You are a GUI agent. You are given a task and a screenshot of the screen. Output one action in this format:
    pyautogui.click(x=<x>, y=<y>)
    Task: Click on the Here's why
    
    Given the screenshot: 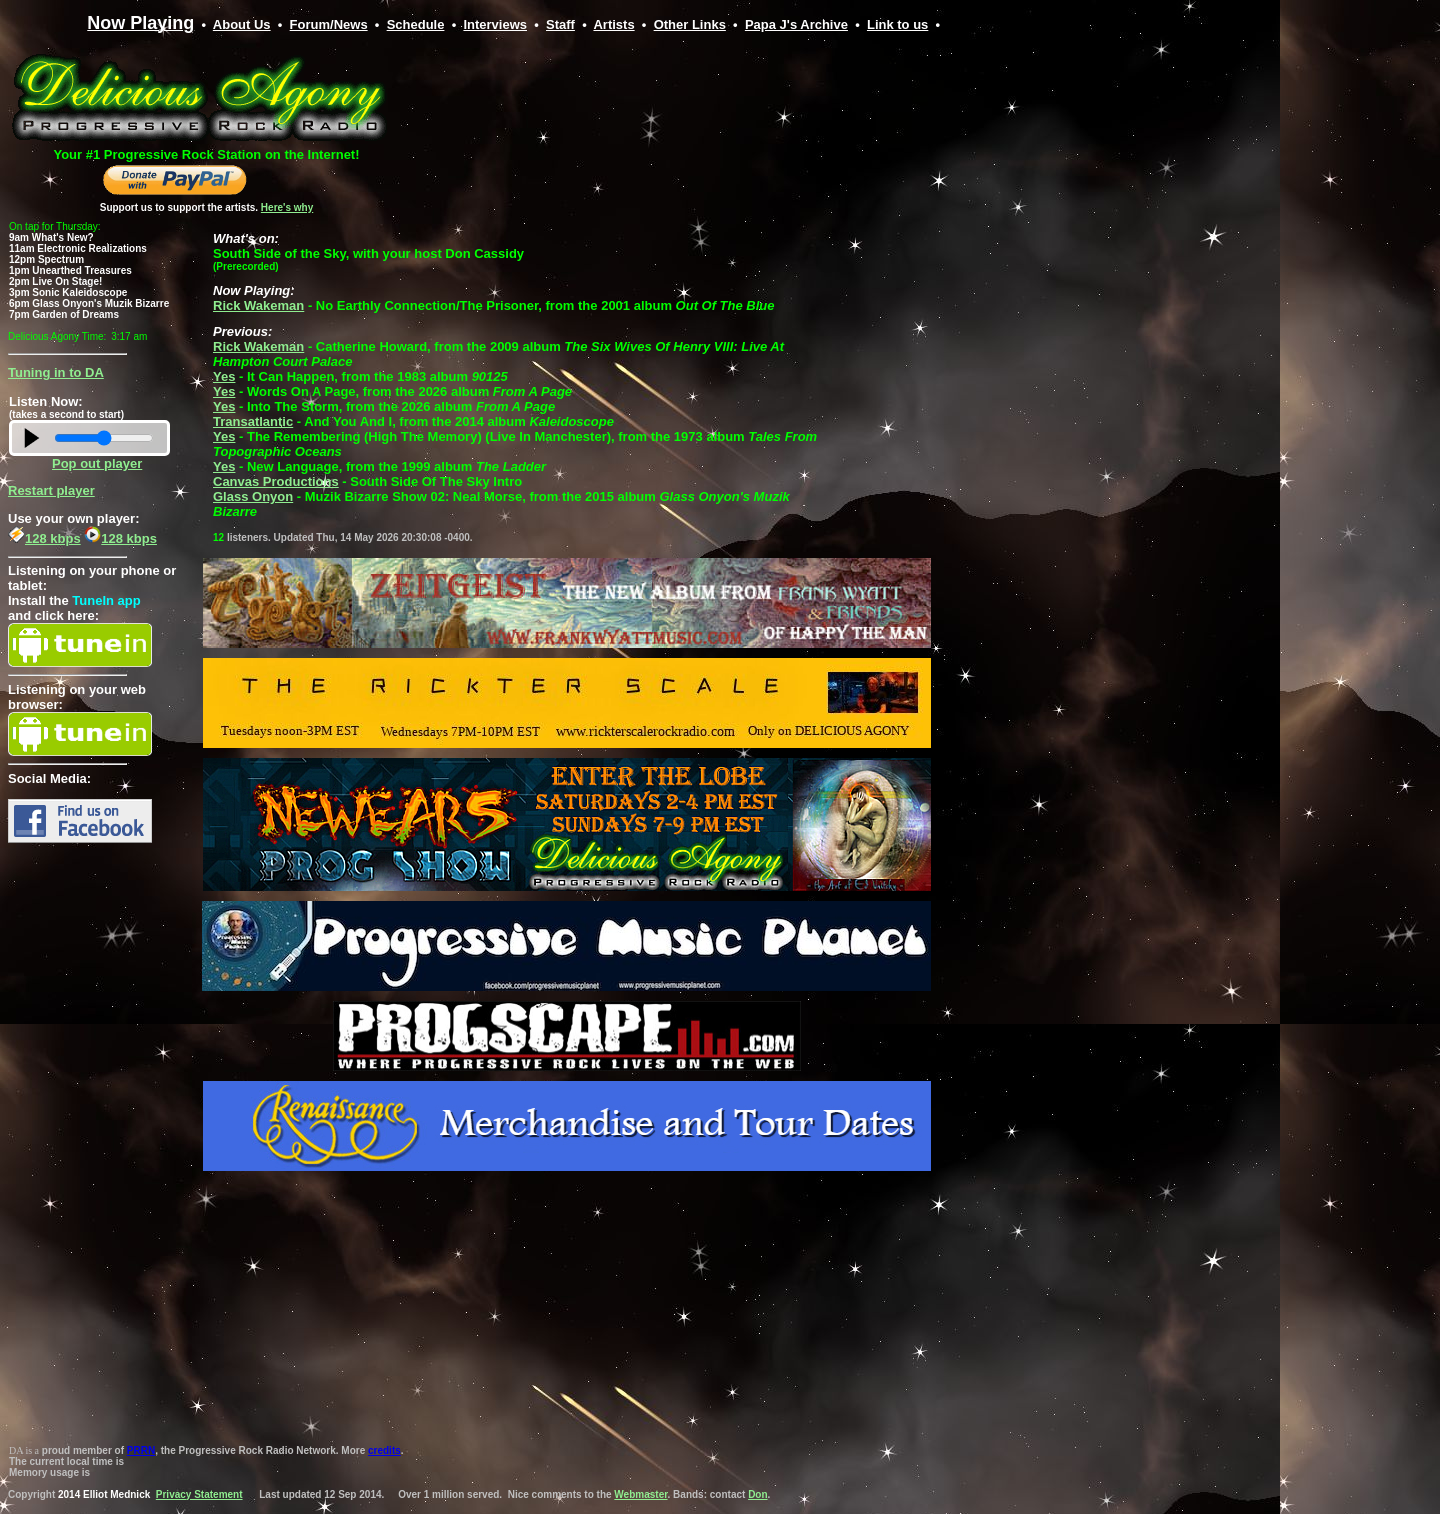 What is the action you would take?
    pyautogui.click(x=287, y=207)
    